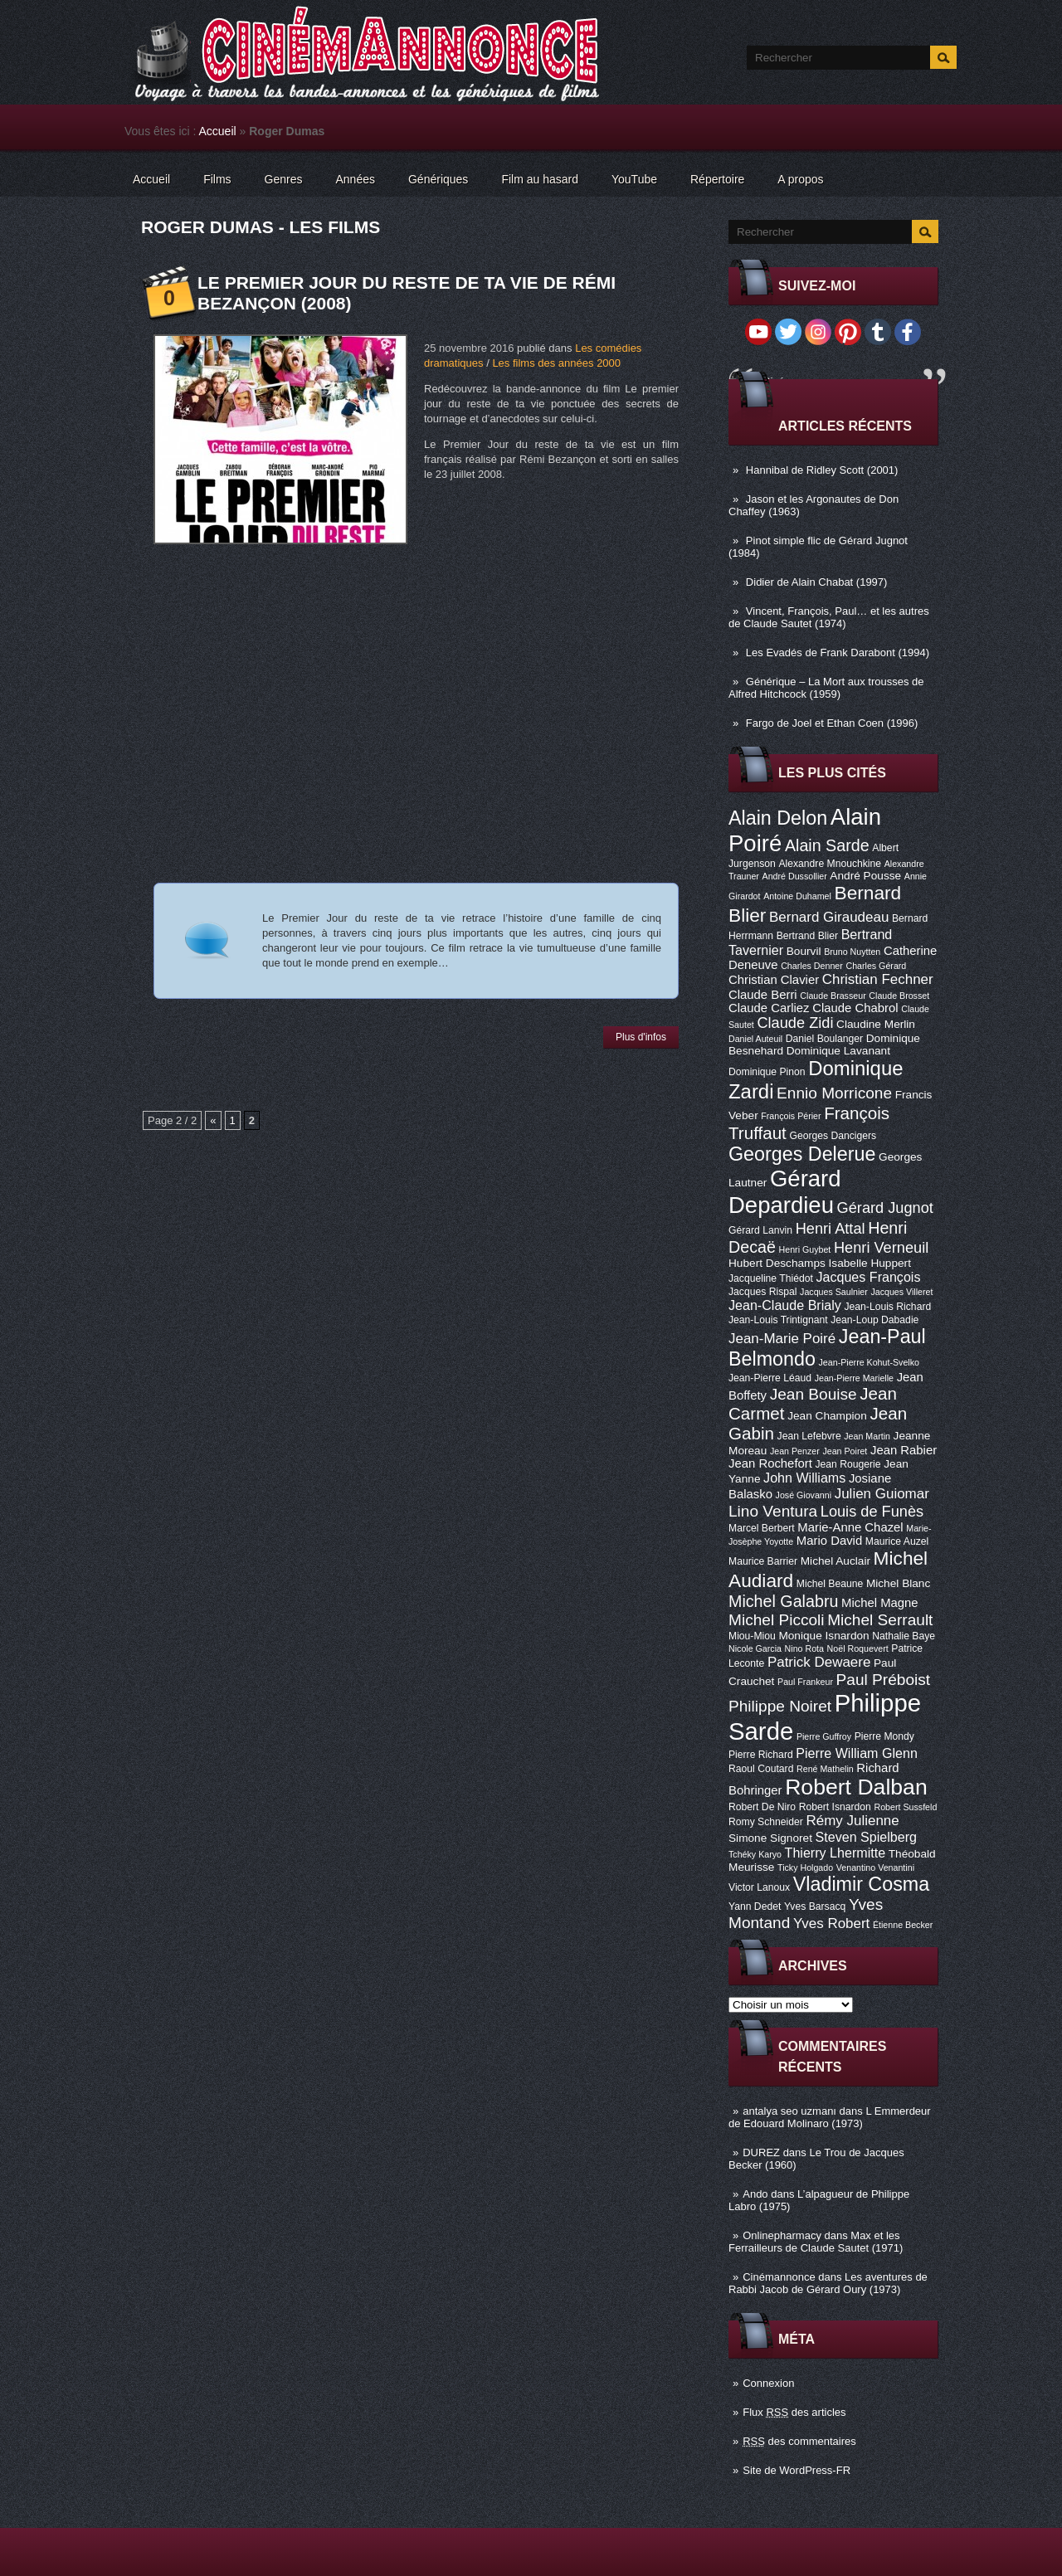  What do you see at coordinates (770, 1838) in the screenshot?
I see `Simone Signoret` at bounding box center [770, 1838].